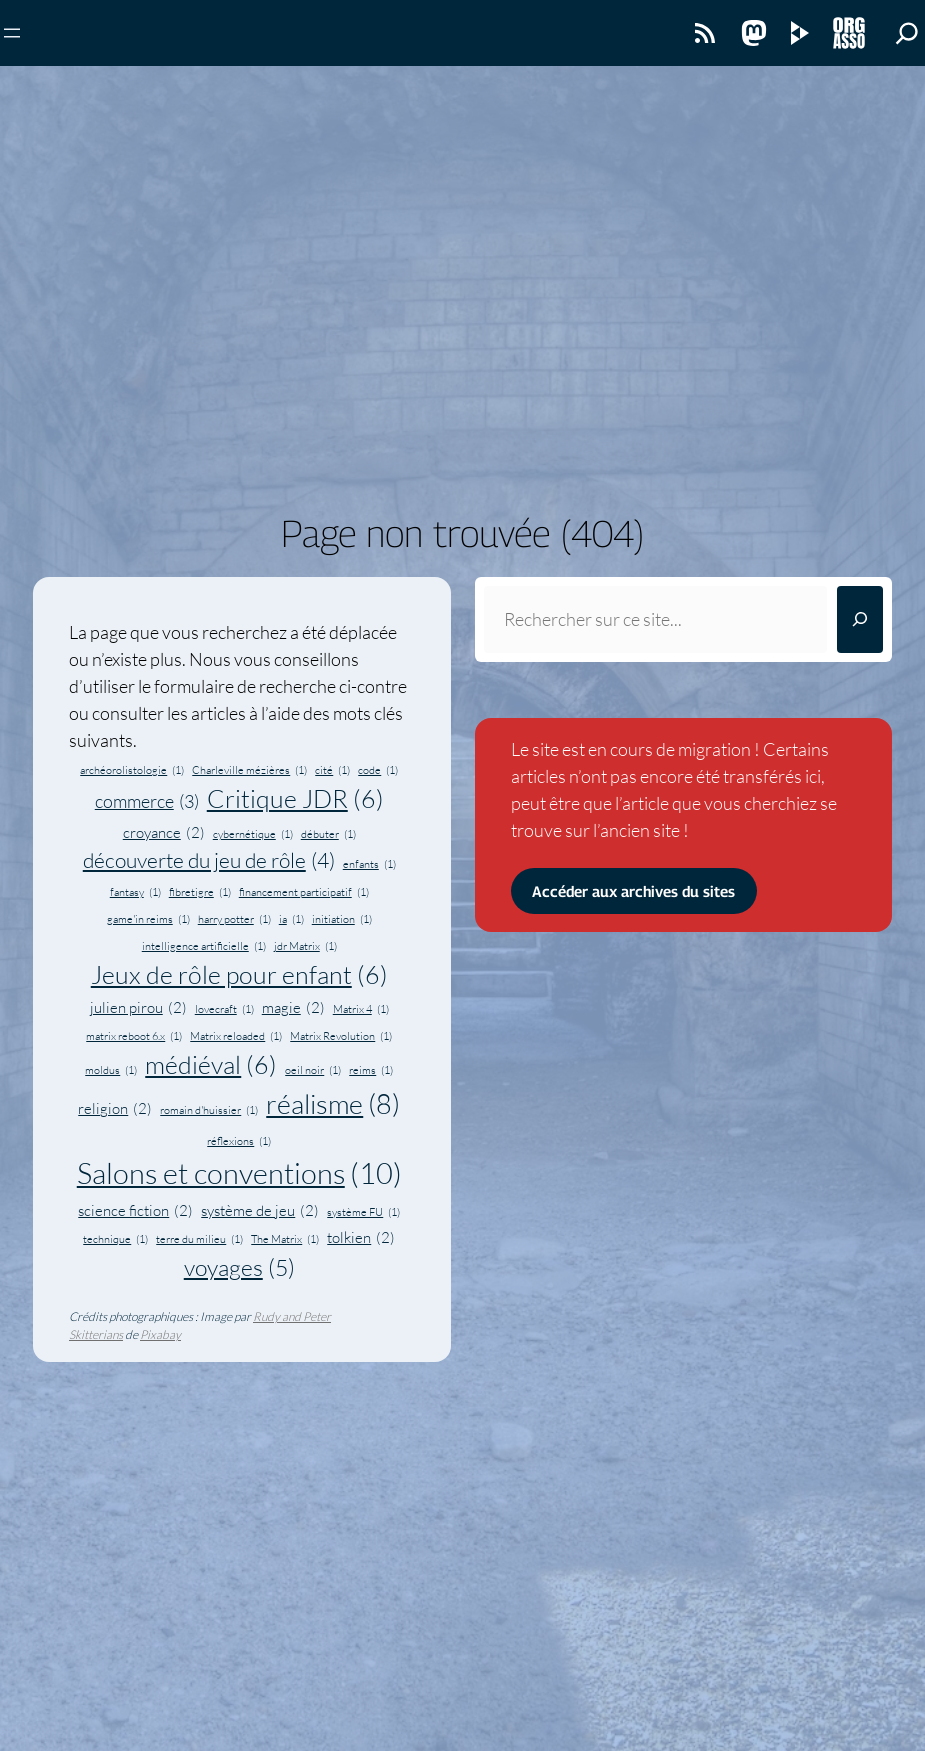 Image resolution: width=925 pixels, height=1751 pixels. I want to click on Matrix reloaded [Matrix reloaded (1 élément)], so click(236, 1036).